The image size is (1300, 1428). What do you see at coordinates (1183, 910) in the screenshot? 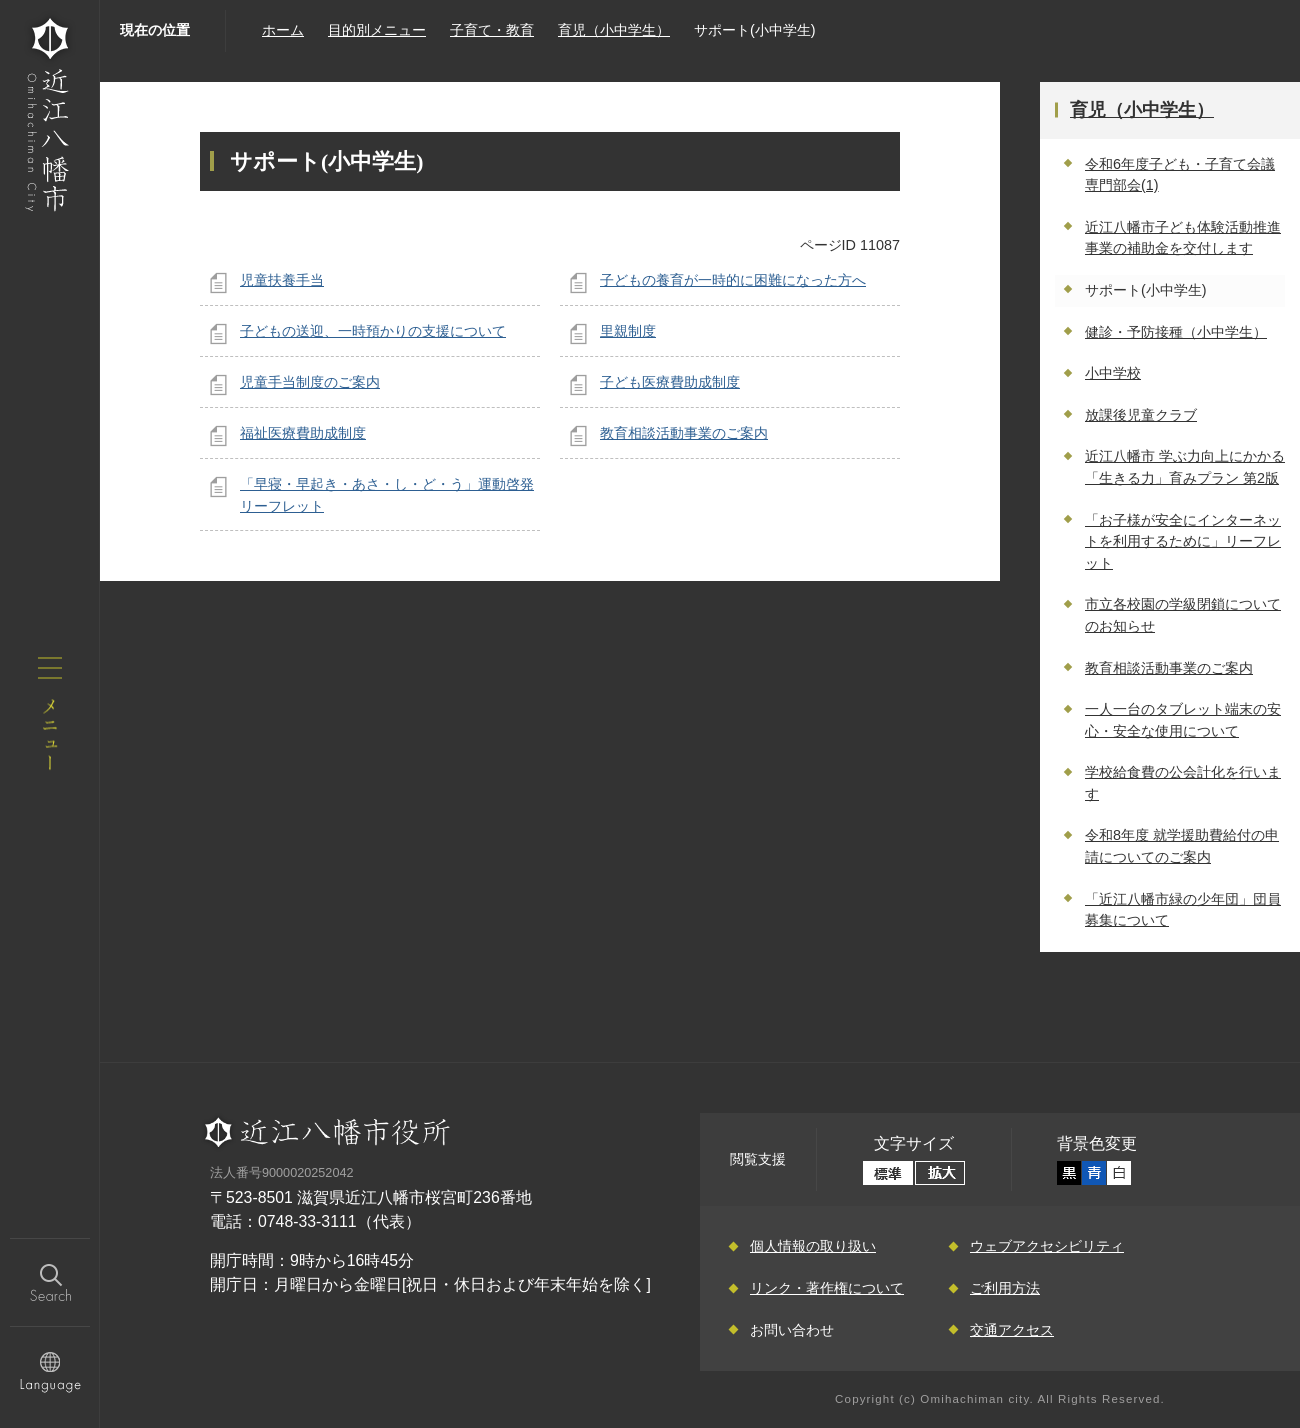
I see `「近江八幡市緑の少年団」団員募集について` at bounding box center [1183, 910].